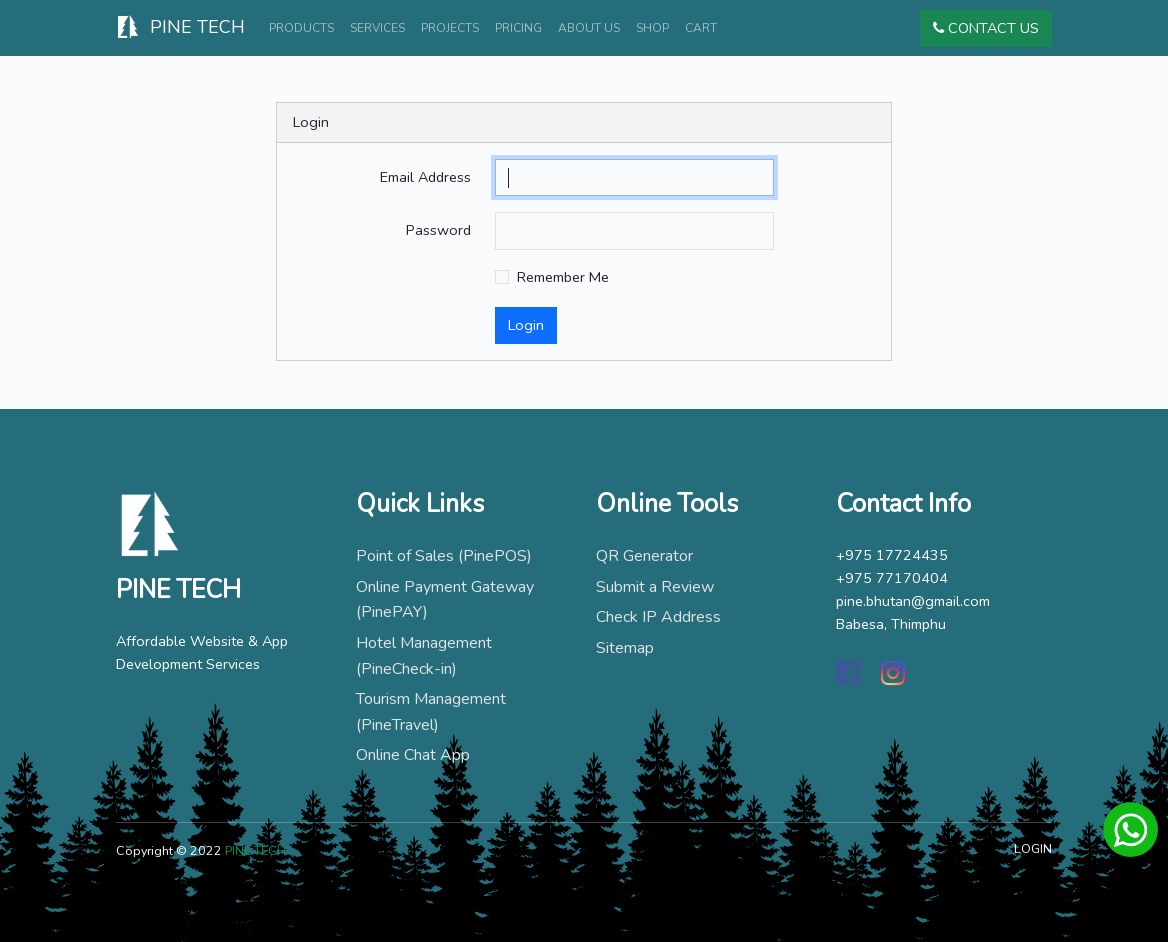  What do you see at coordinates (986, 28) in the screenshot?
I see `Contact Us` at bounding box center [986, 28].